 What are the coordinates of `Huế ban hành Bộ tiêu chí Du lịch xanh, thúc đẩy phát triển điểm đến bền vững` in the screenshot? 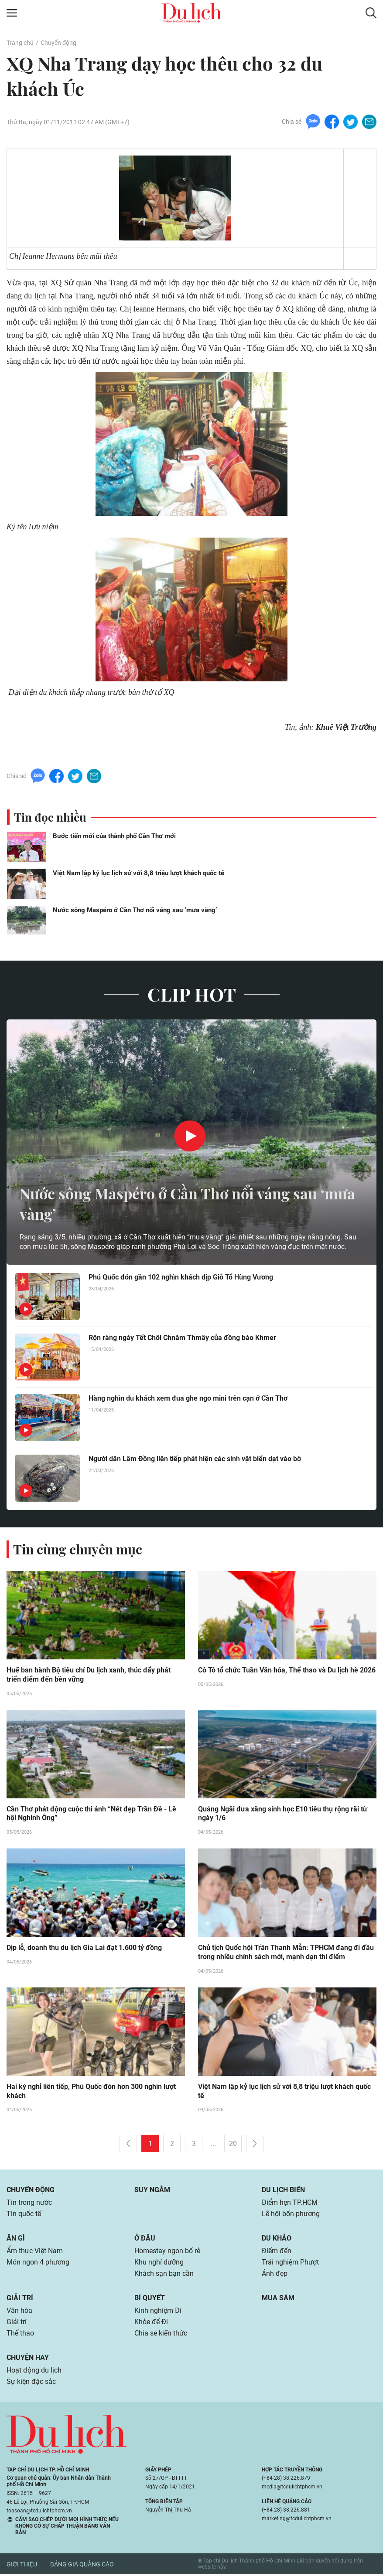 It's located at (89, 1676).